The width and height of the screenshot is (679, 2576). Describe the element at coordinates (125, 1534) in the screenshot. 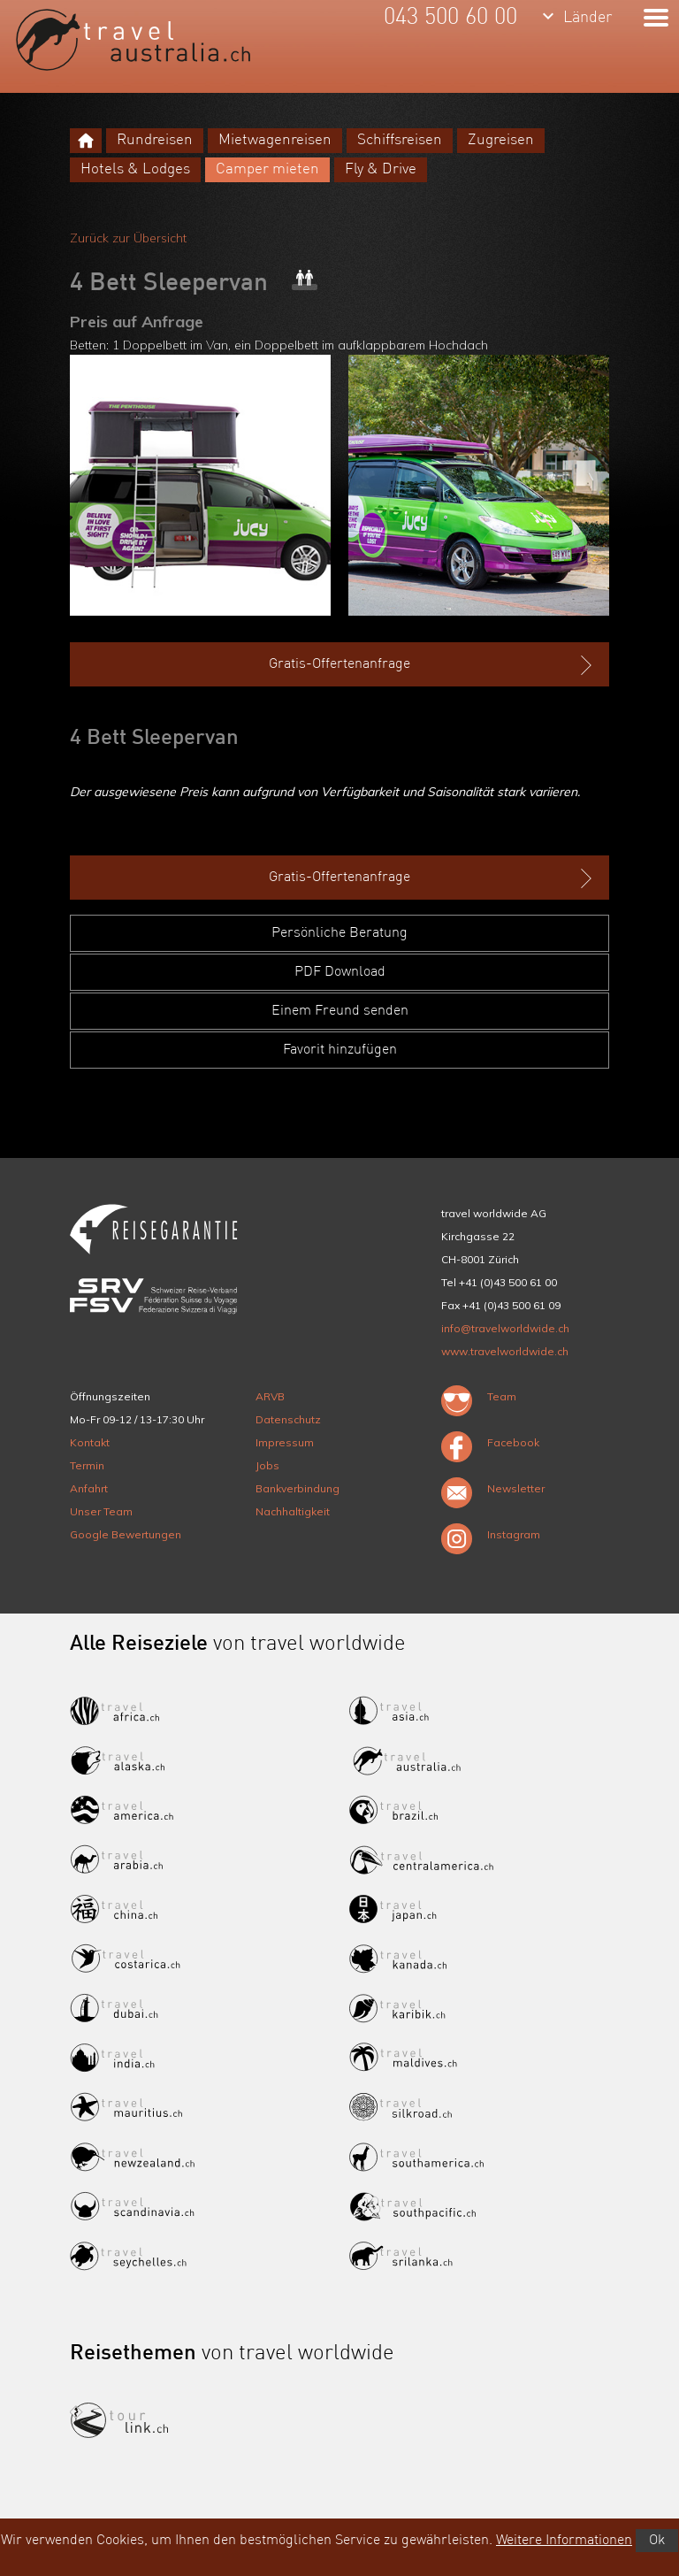

I see `Google Bewertungen` at that location.